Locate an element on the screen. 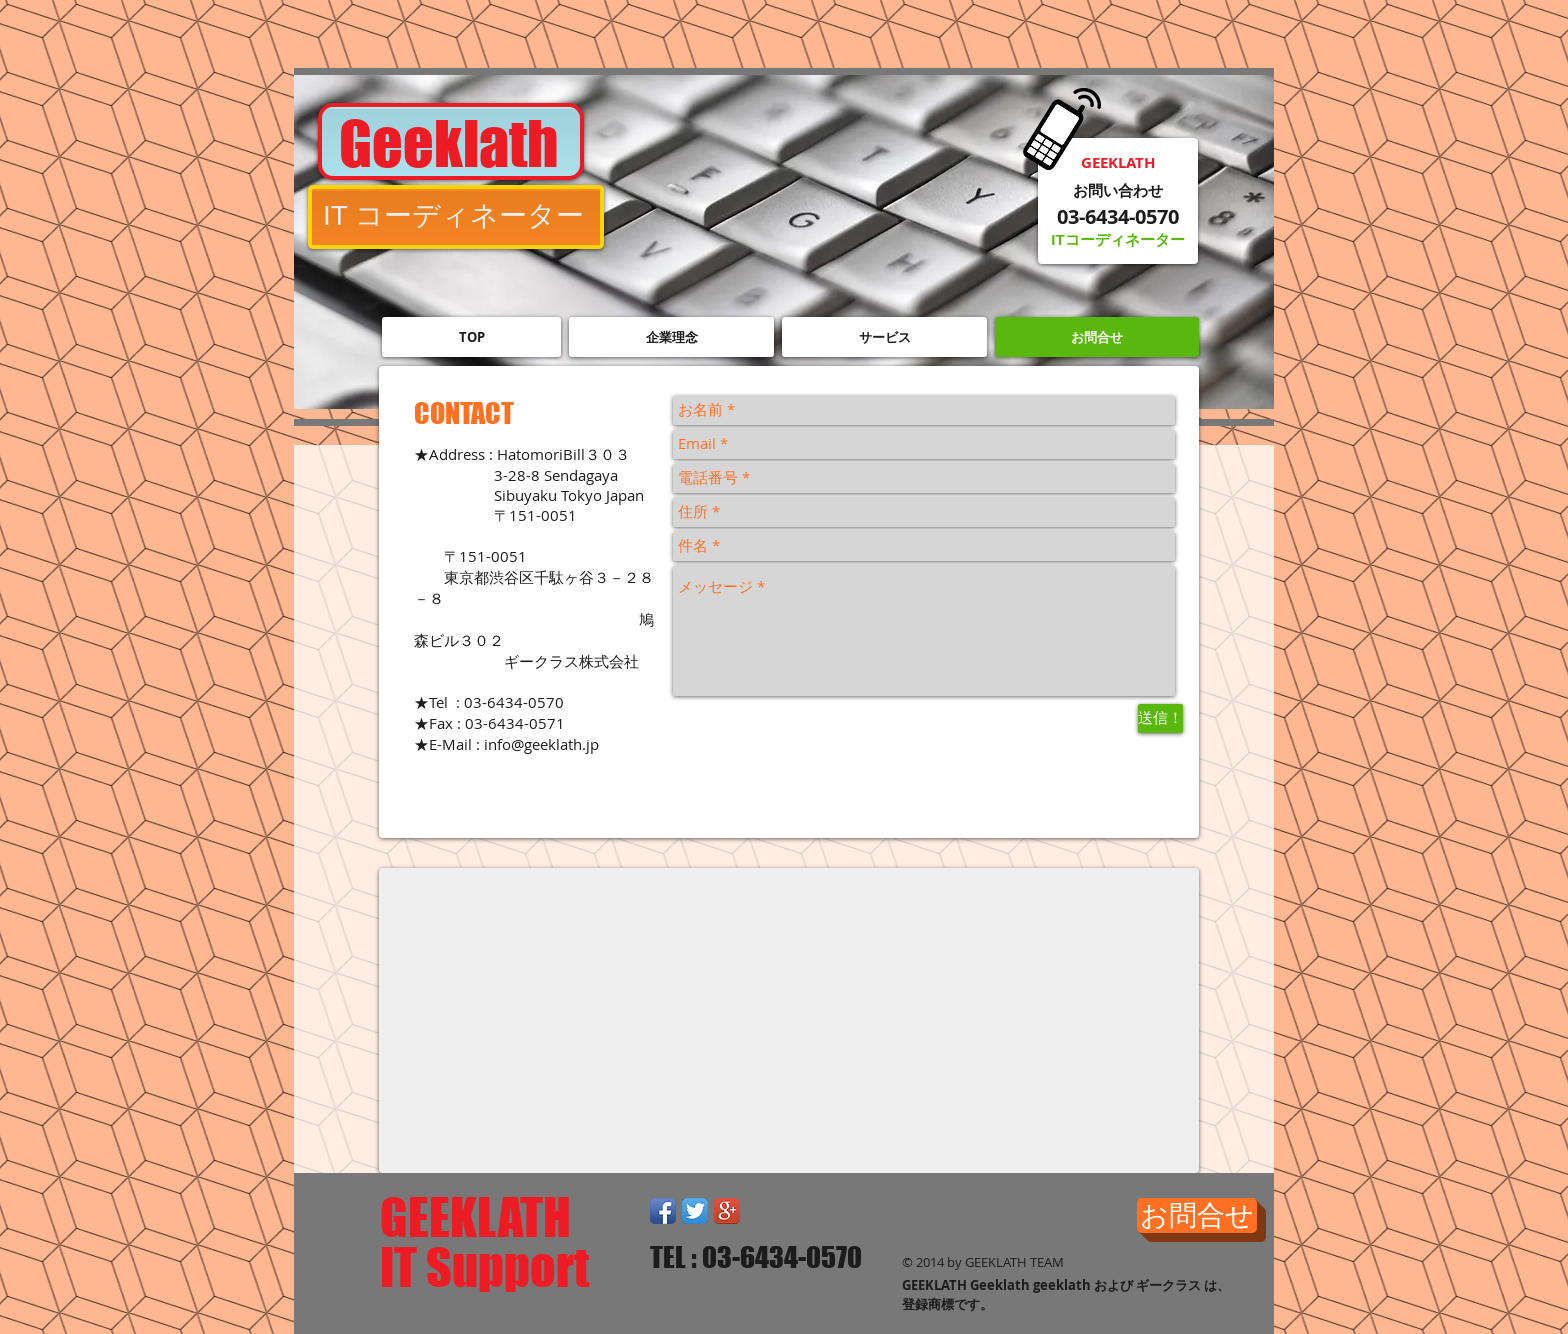 The height and width of the screenshot is (1334, 1568). [Twitter App Icon] is located at coordinates (695, 1211).